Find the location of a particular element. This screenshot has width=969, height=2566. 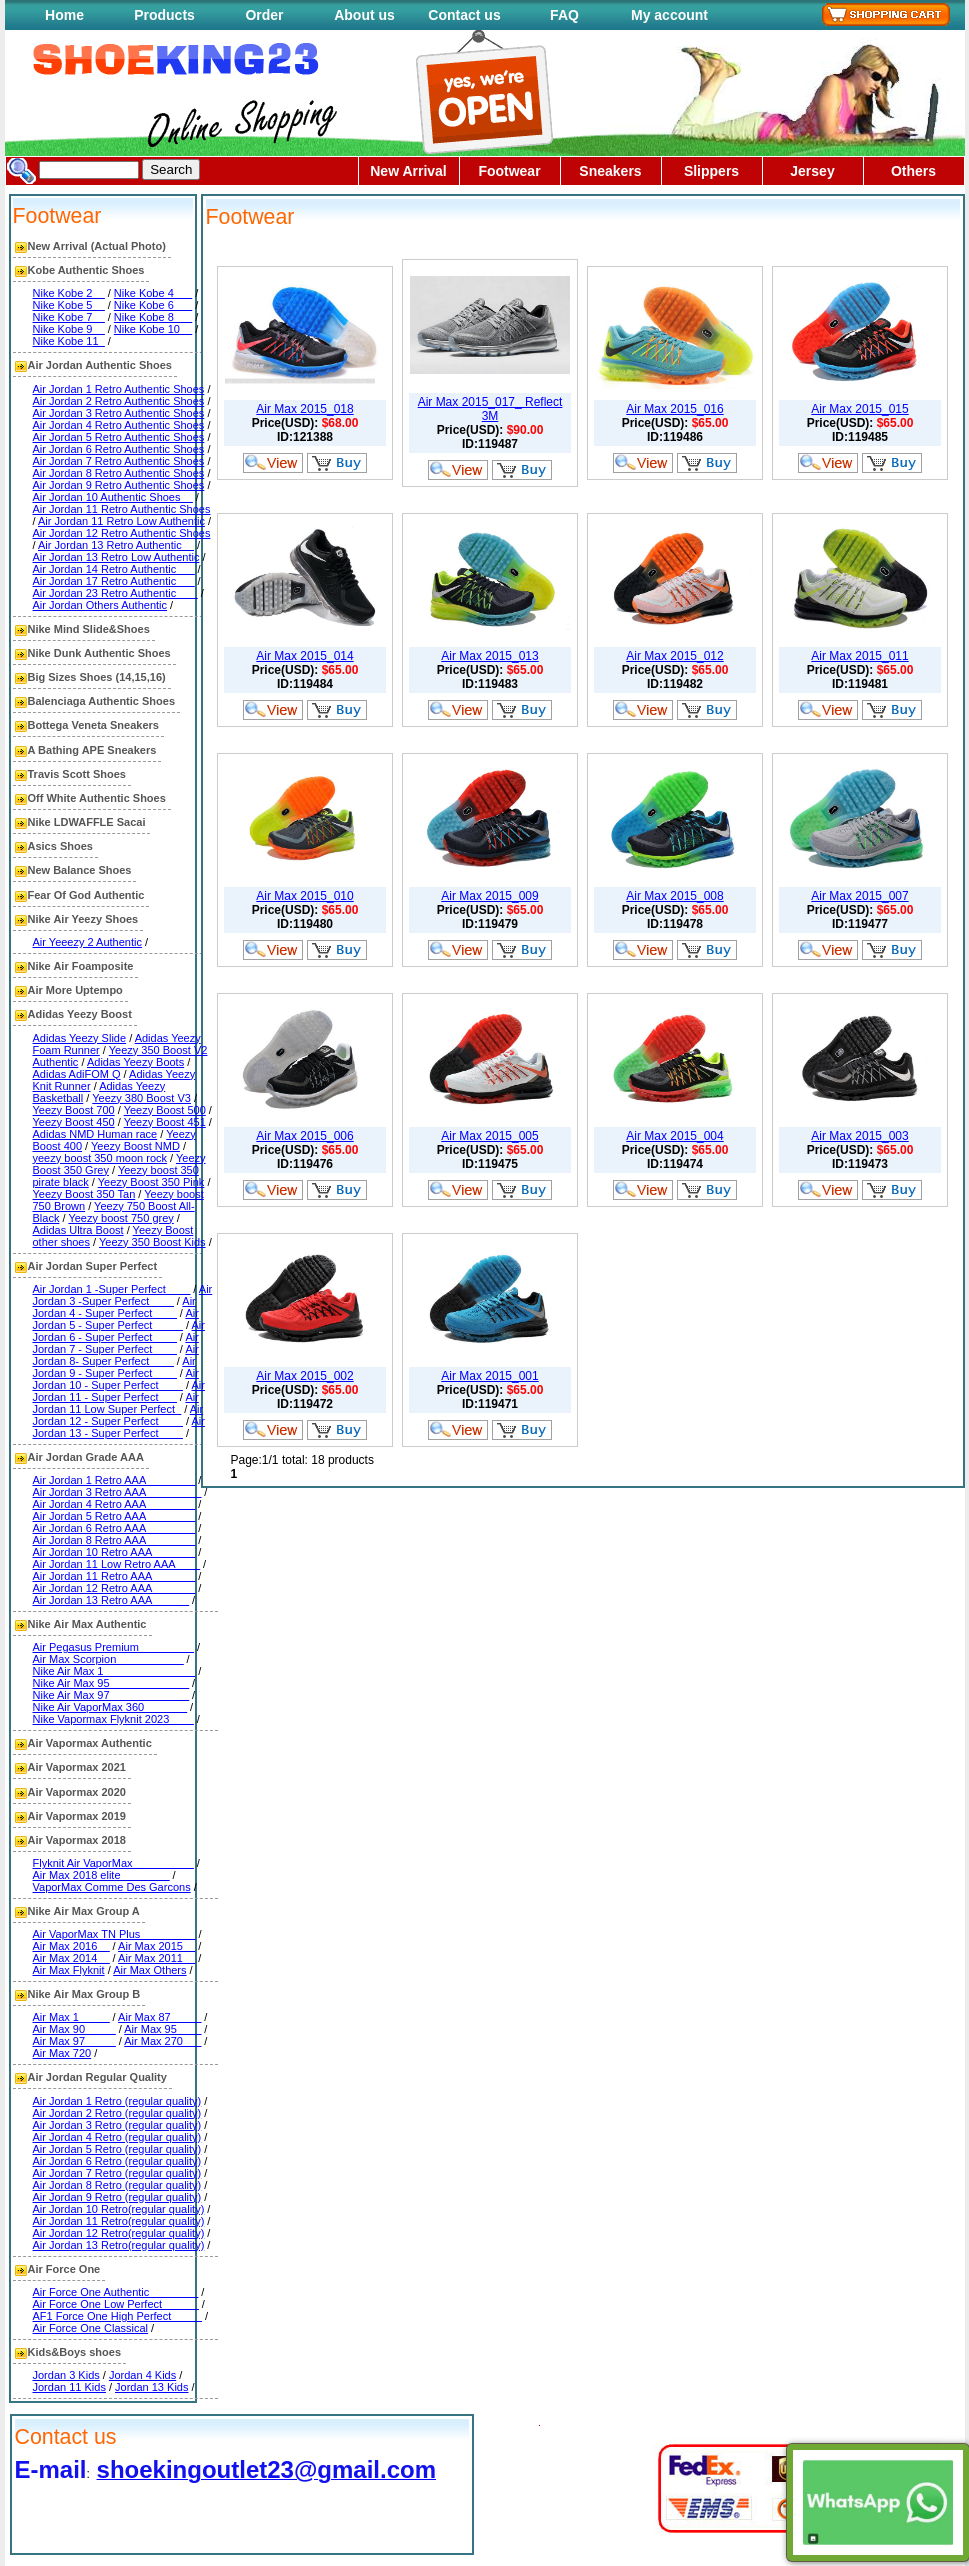

Air Jordan 23 Retro Authentic ___ is located at coordinates (115, 593).